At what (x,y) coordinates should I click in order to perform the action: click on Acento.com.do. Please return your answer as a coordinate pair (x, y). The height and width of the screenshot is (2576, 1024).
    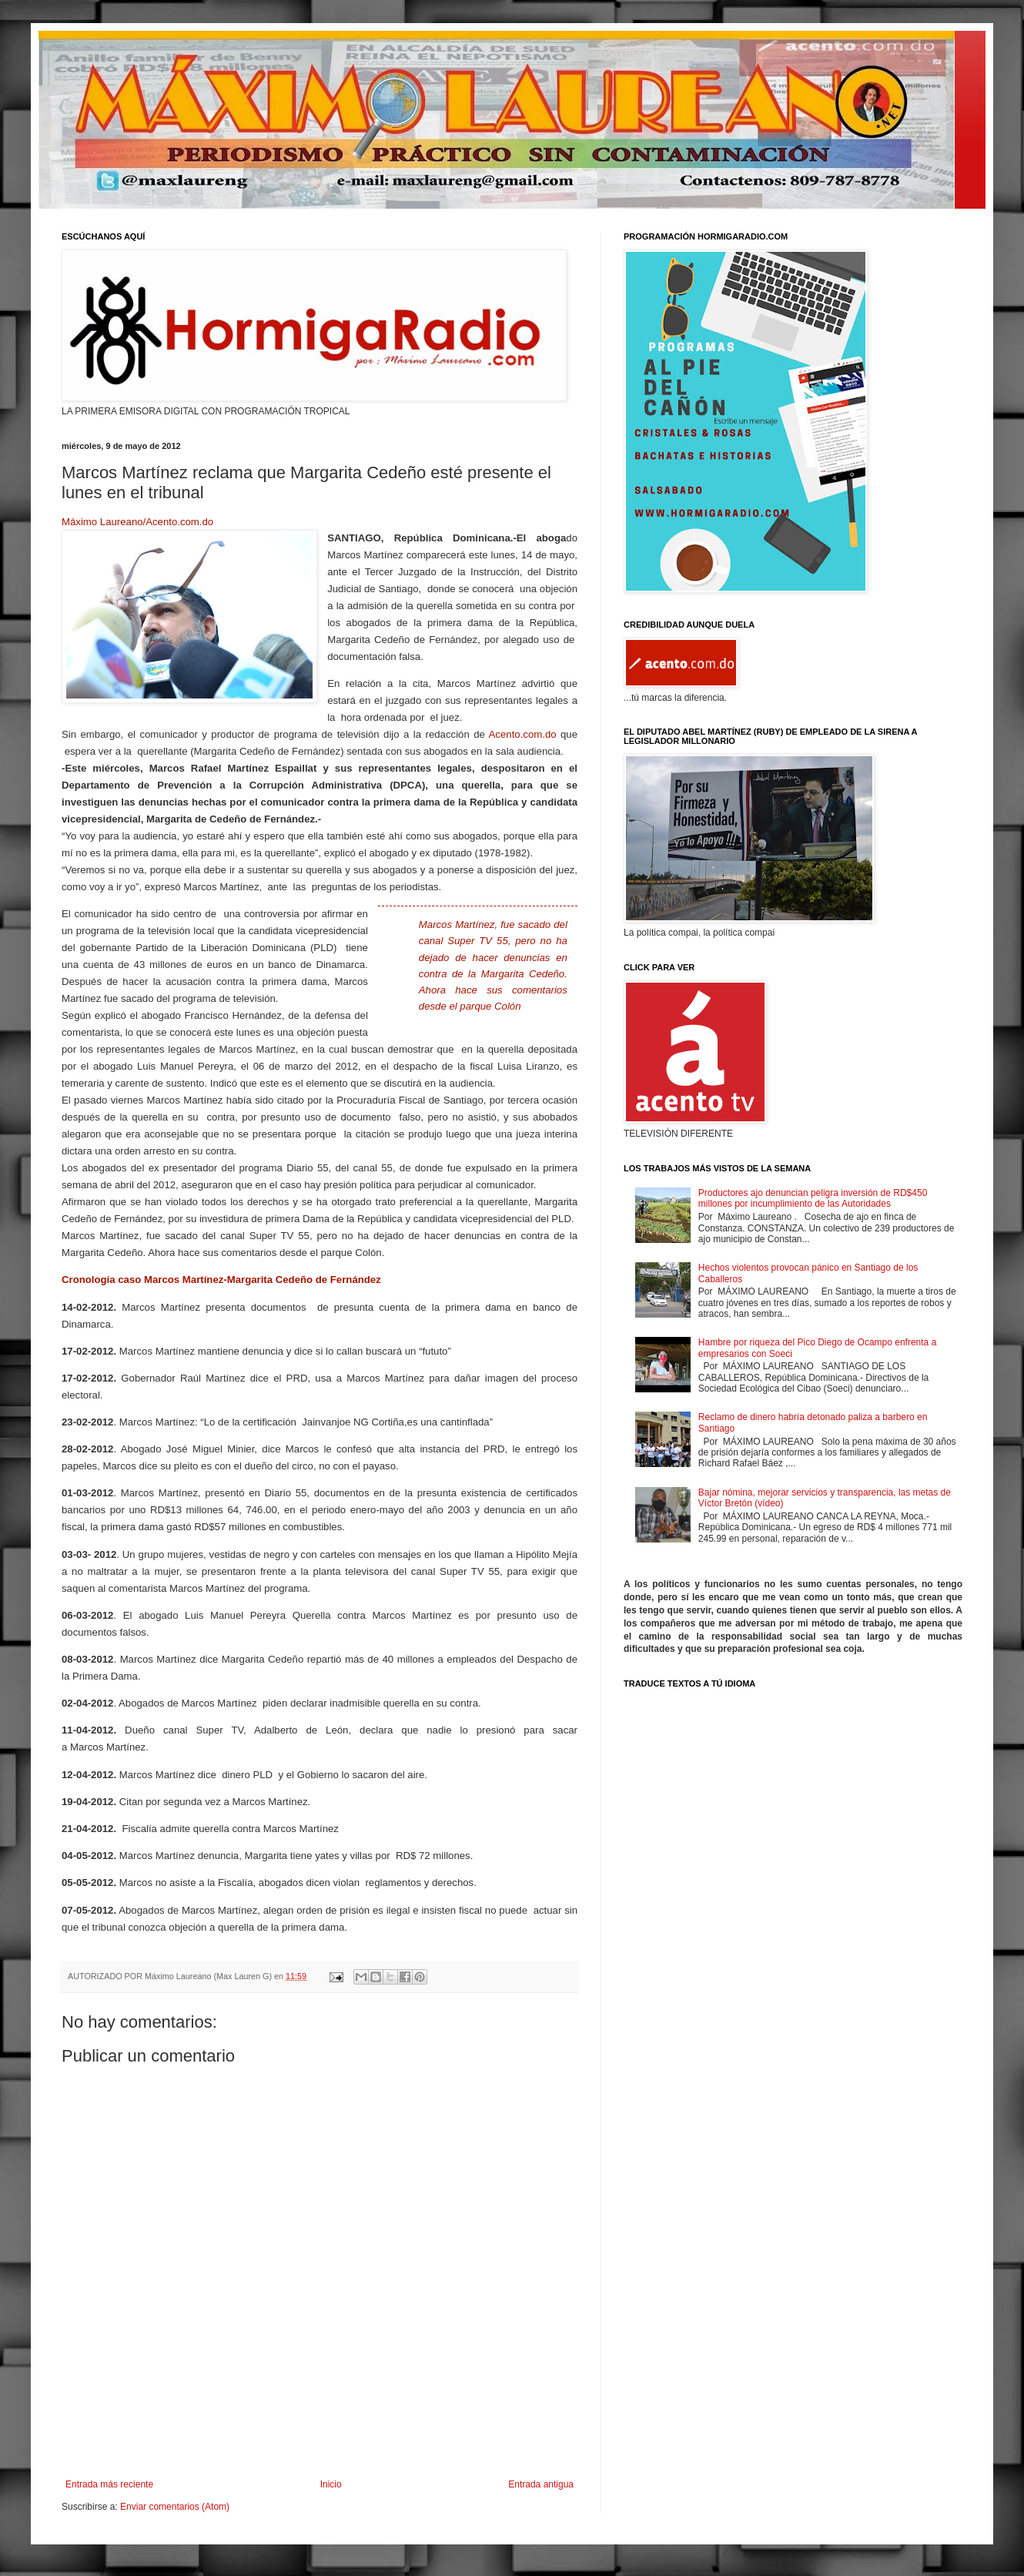
    Looking at the image, I should click on (523, 734).